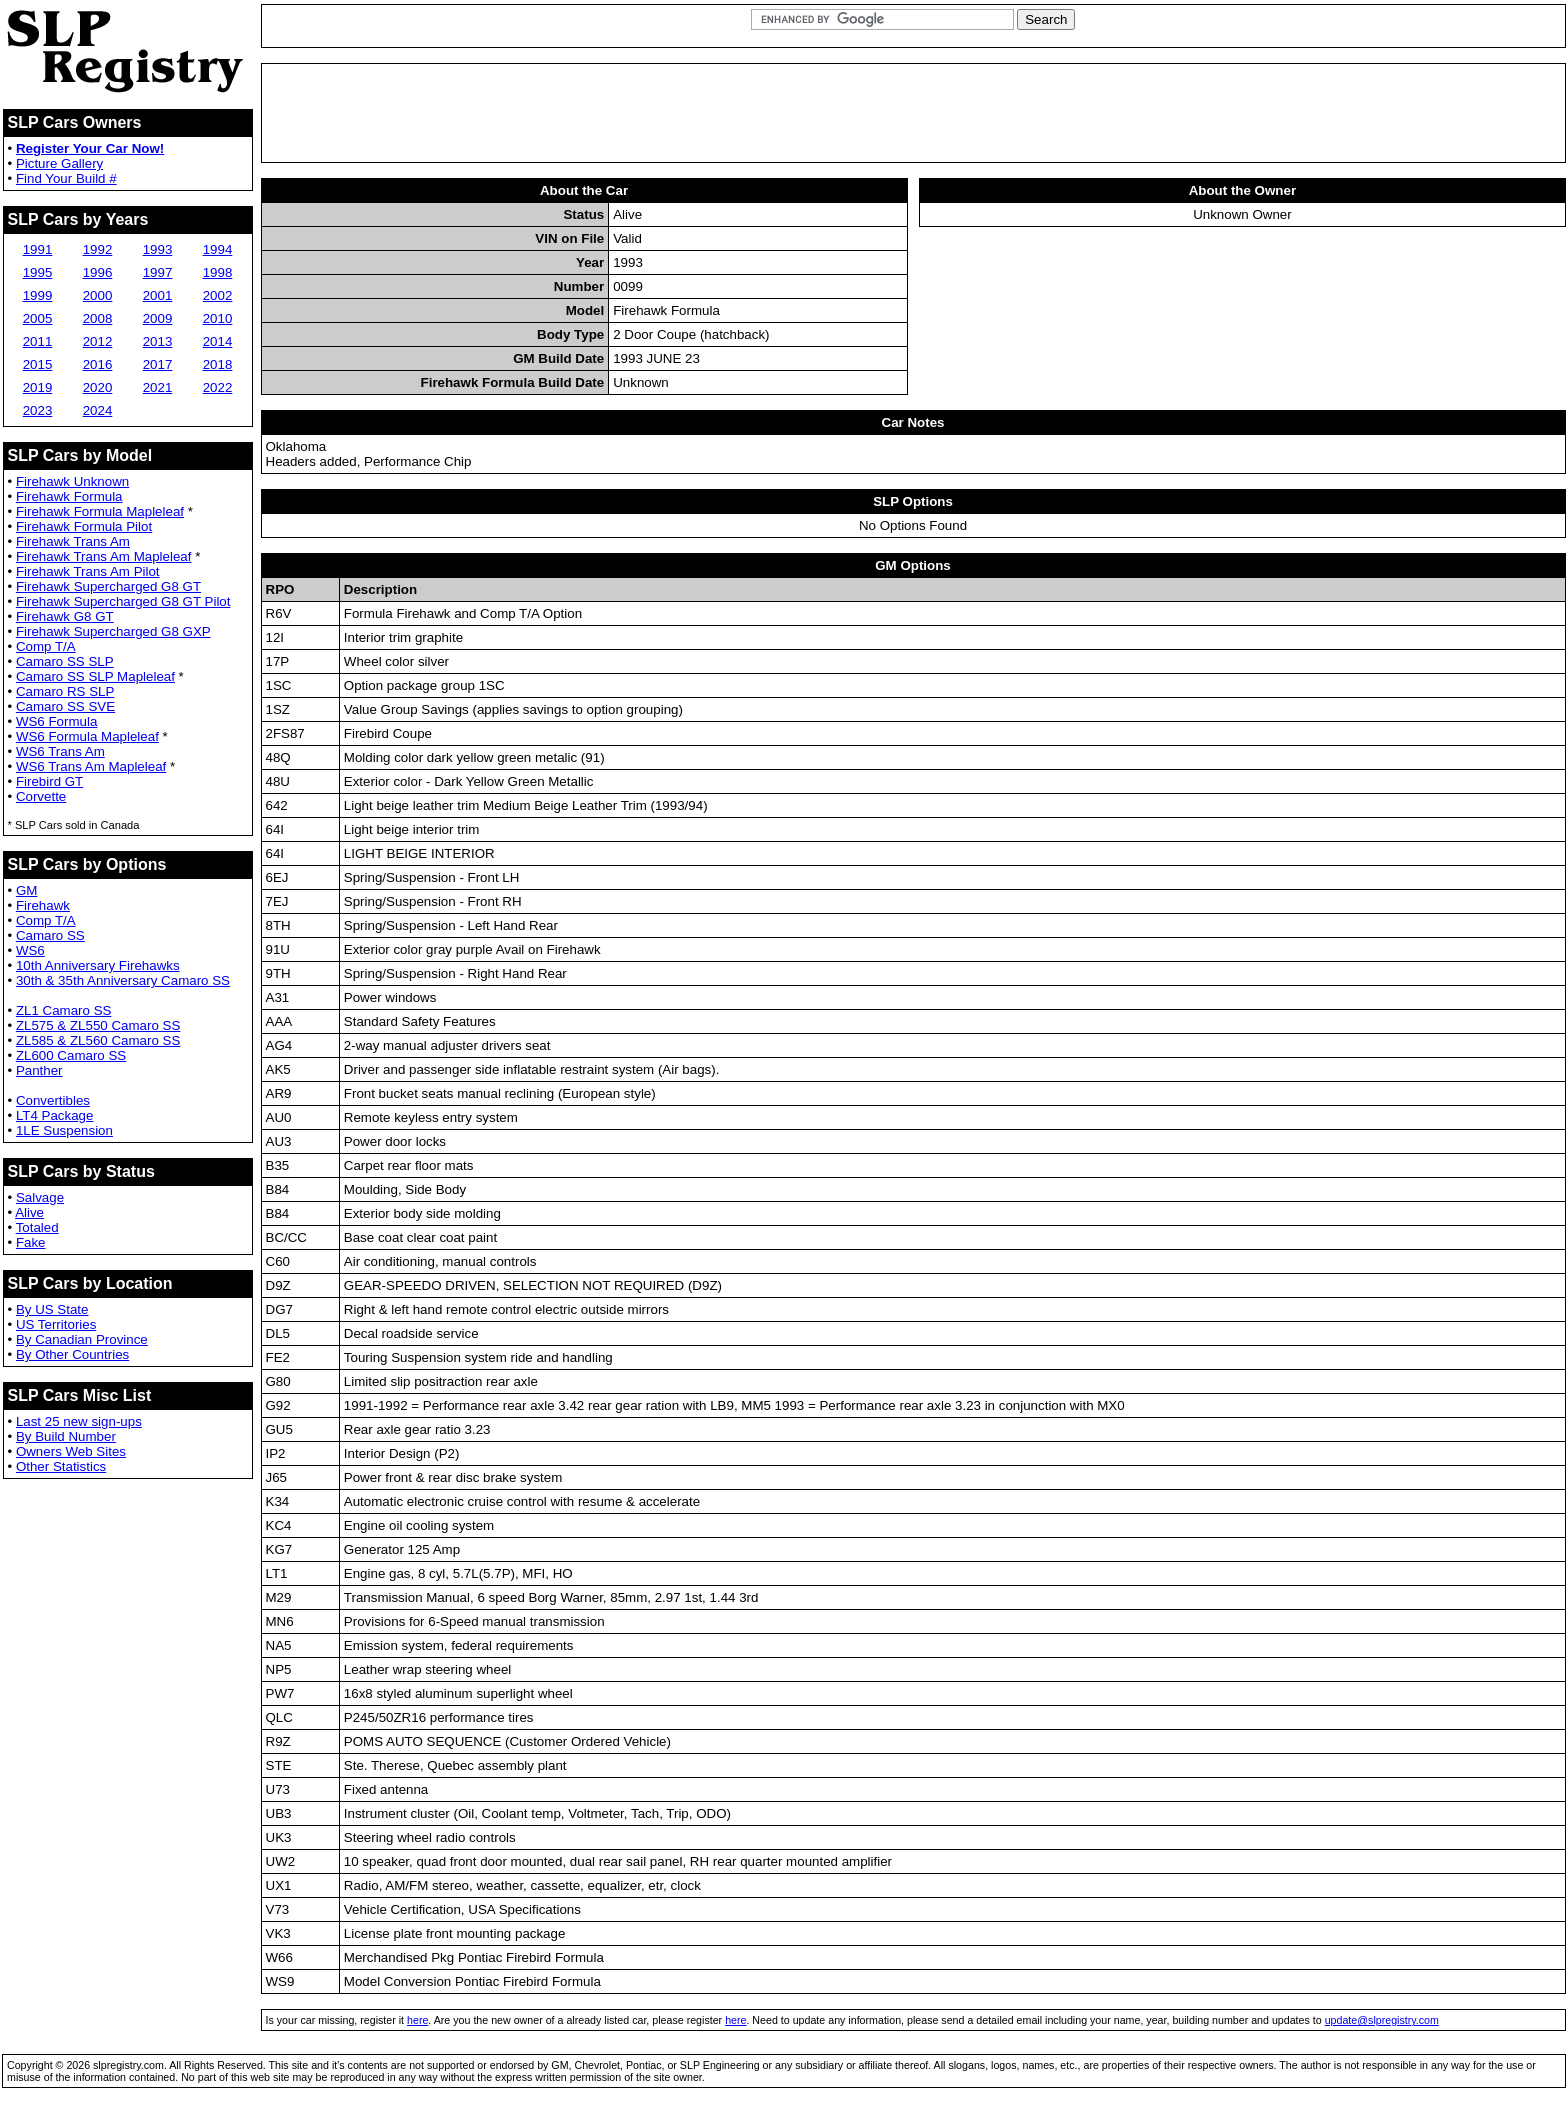 The image size is (1568, 2113). Describe the element at coordinates (218, 387) in the screenshot. I see `2022` at that location.